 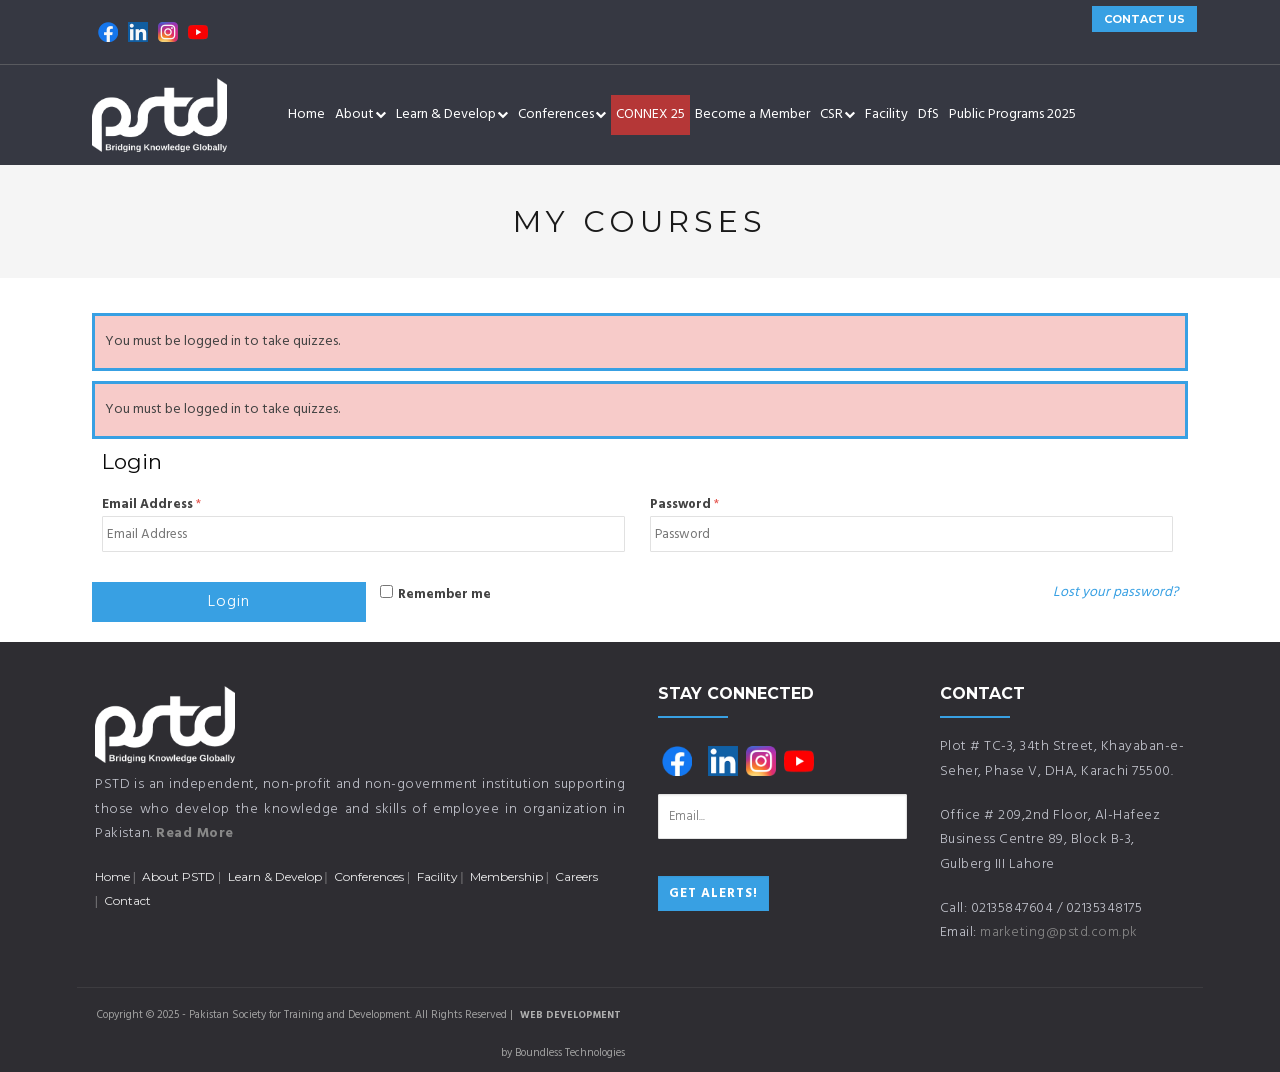 I want to click on CONNEX 25, so click(x=650, y=114).